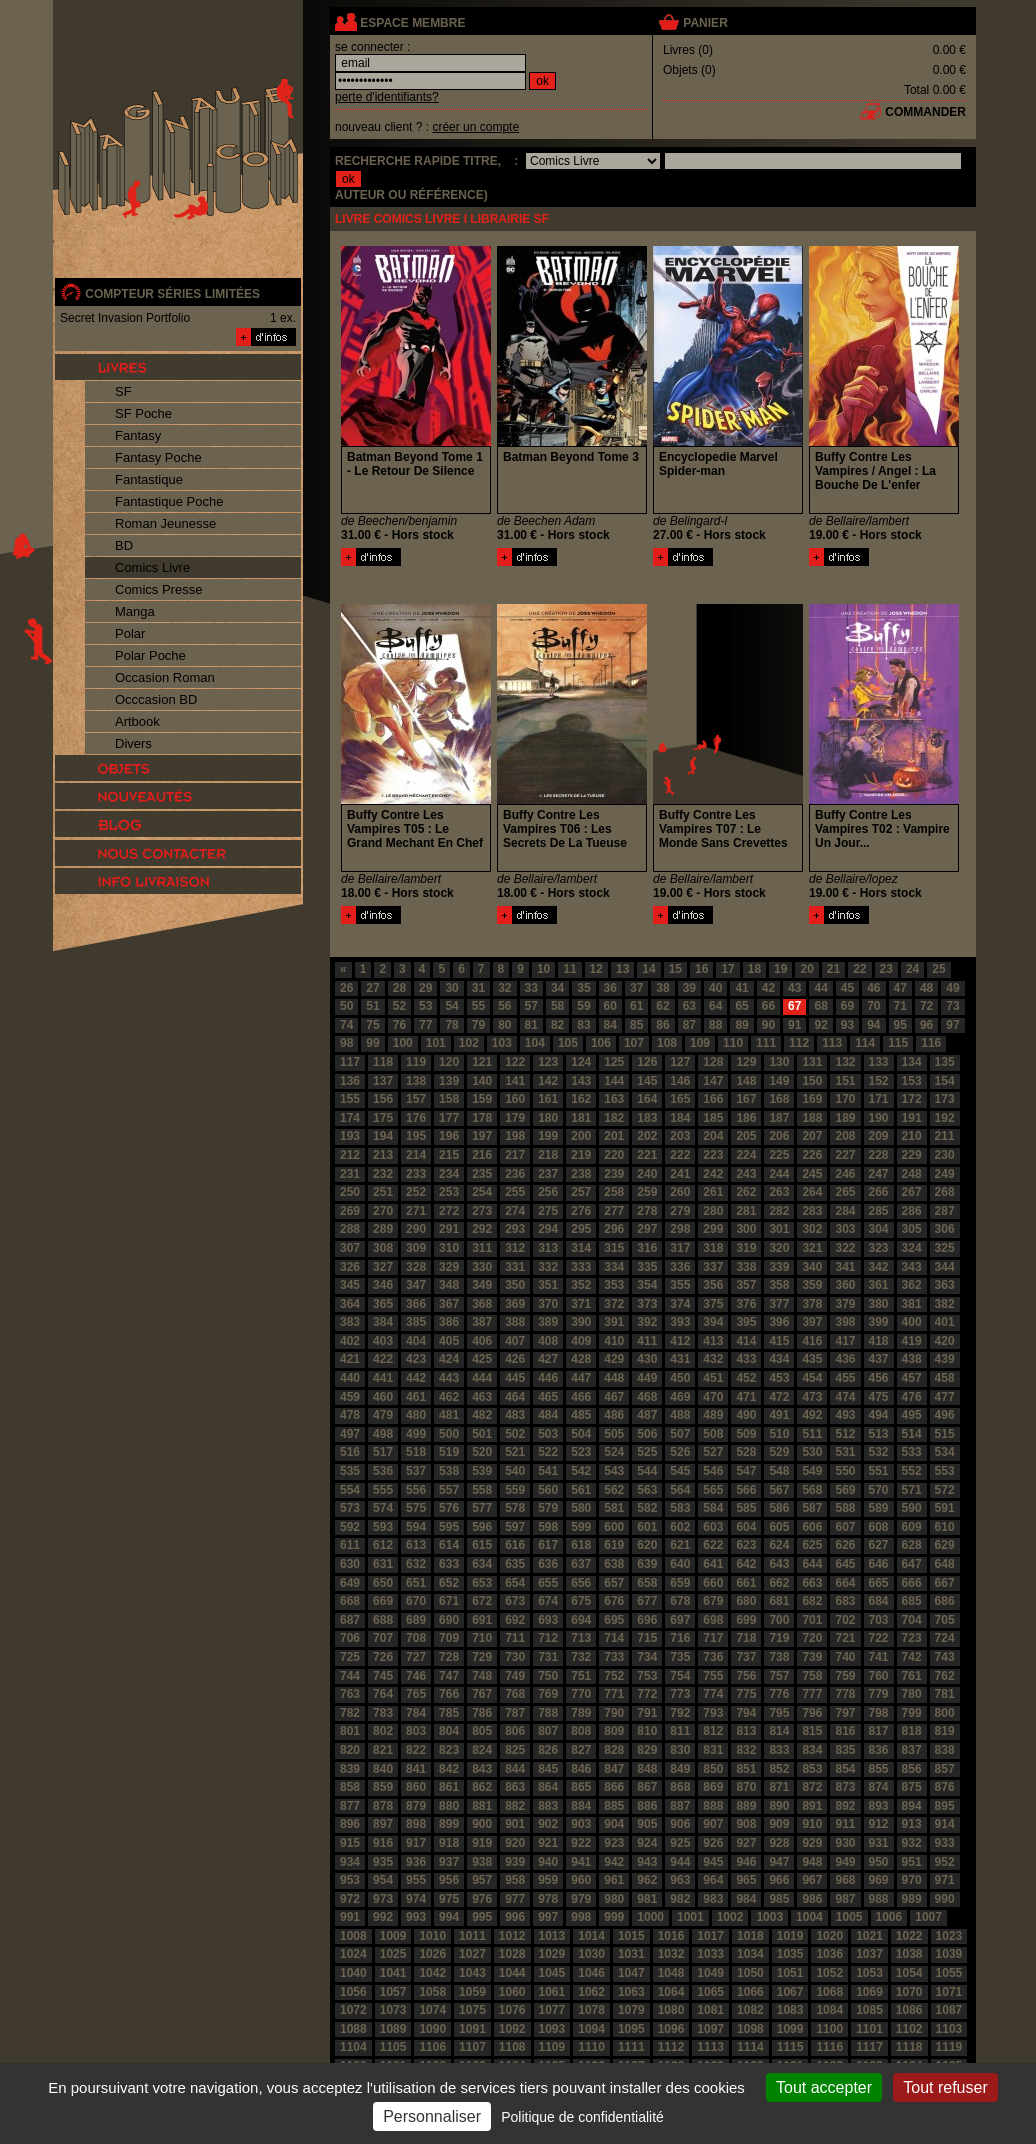 Image resolution: width=1036 pixels, height=2144 pixels. Describe the element at coordinates (416, 1843) in the screenshot. I see `917` at that location.